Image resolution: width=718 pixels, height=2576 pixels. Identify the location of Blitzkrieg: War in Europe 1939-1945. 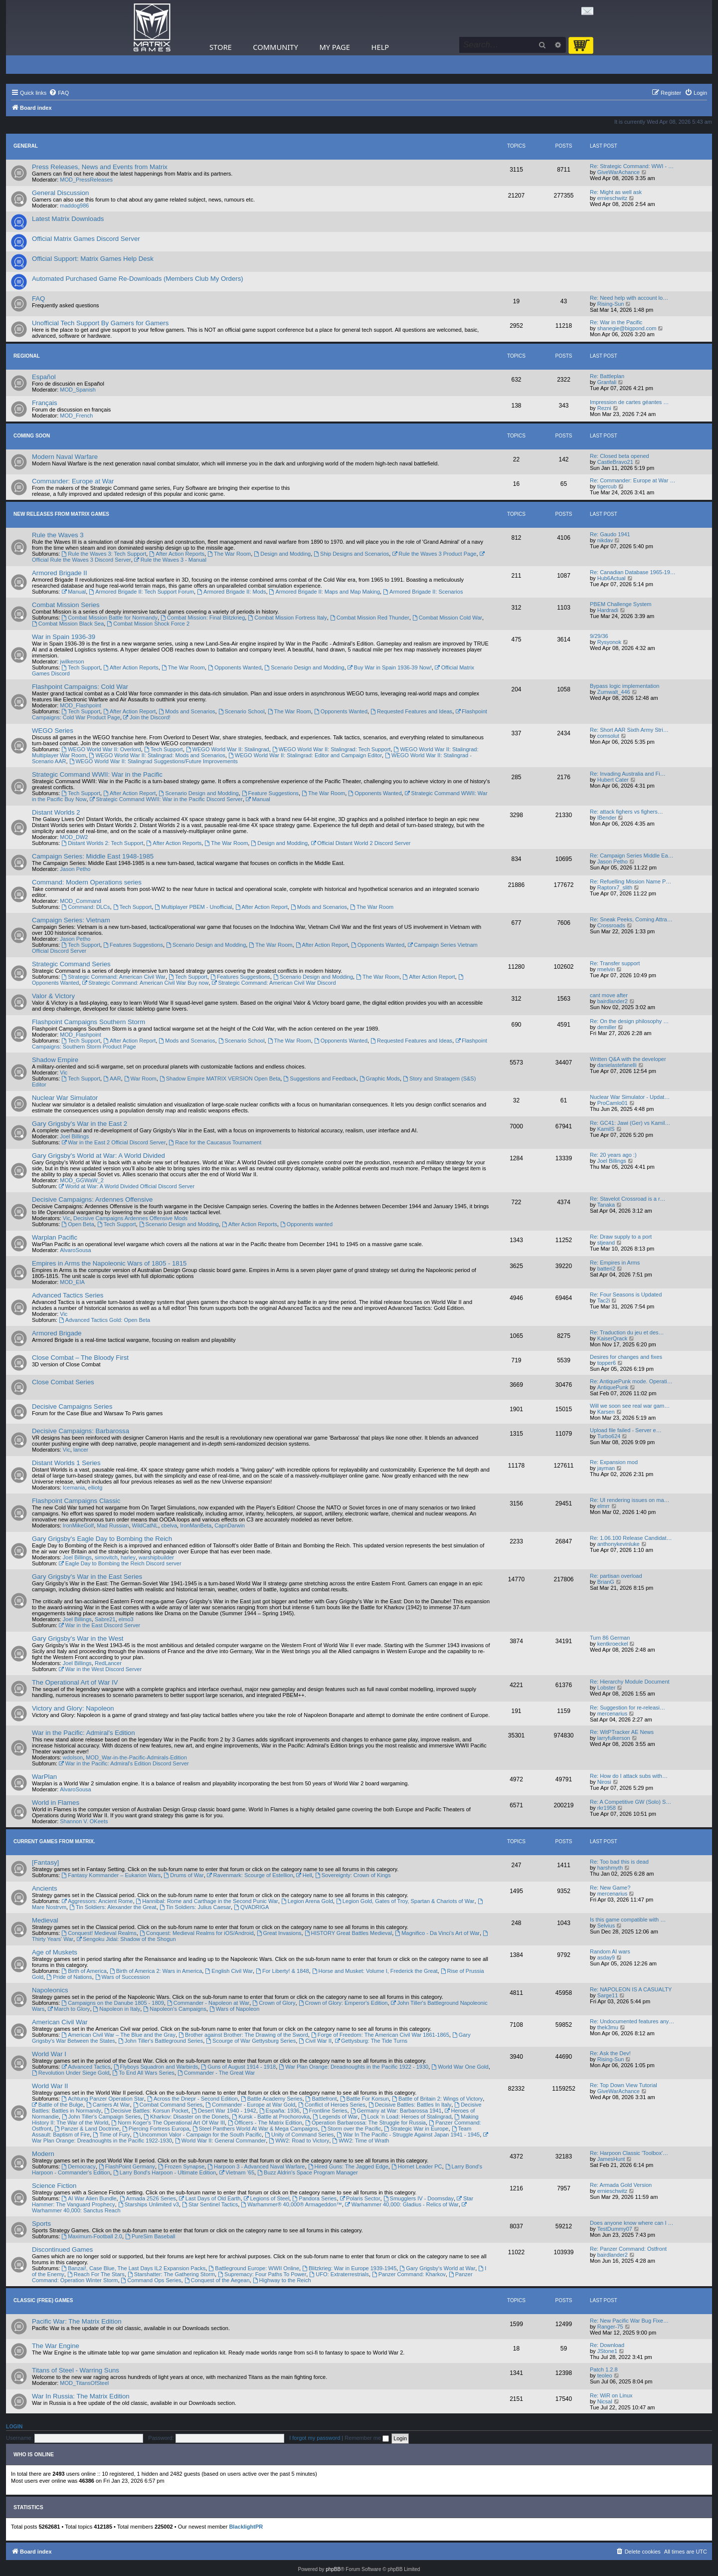
(349, 2268).